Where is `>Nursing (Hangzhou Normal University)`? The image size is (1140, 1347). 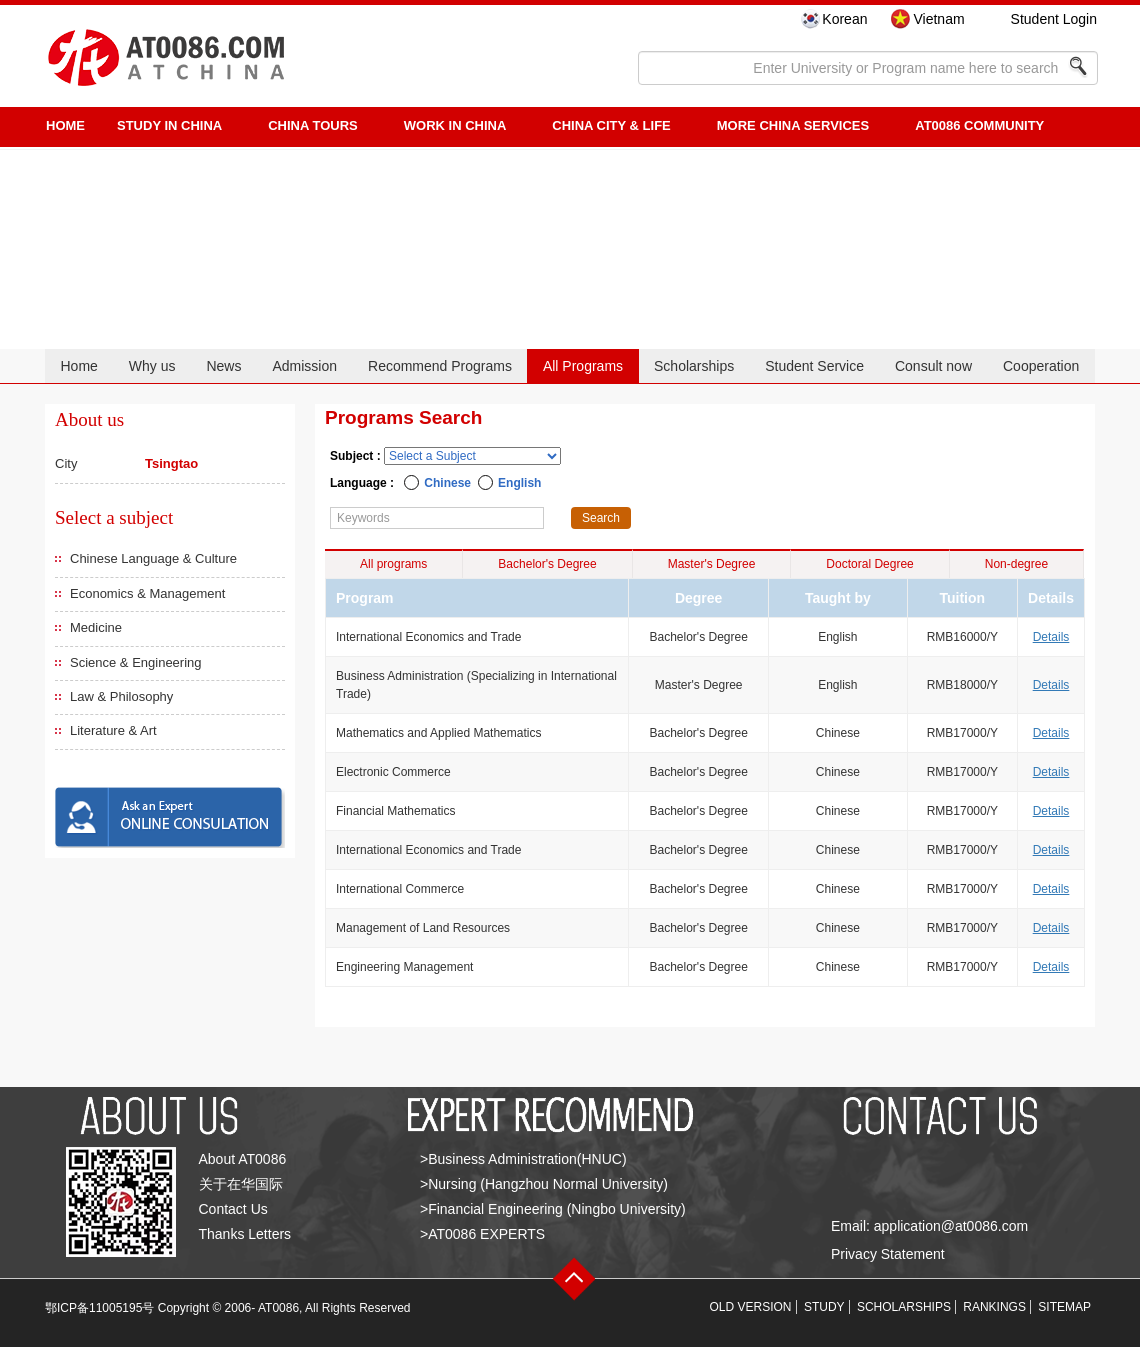
>Nursing (Hangzhou Normal University) is located at coordinates (544, 1184).